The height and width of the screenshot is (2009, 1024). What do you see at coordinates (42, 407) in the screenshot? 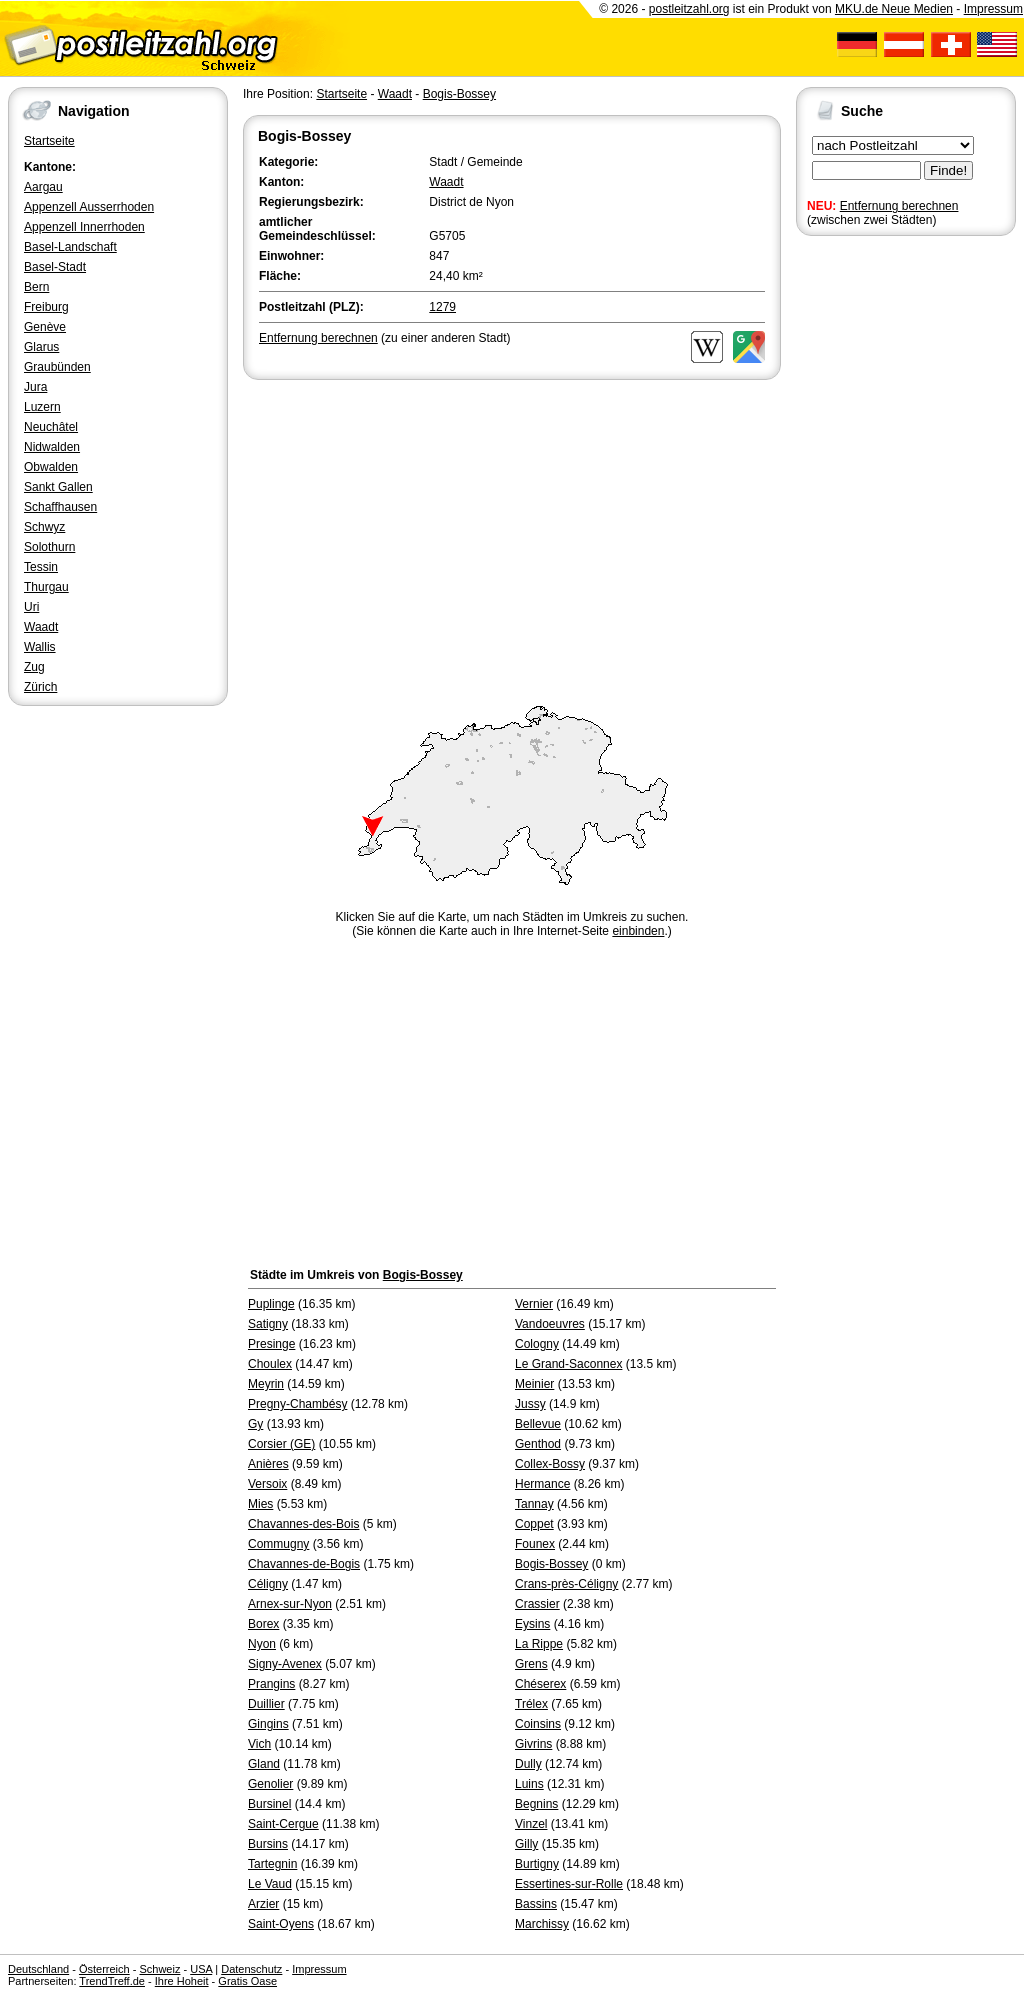
I see `Luzern` at bounding box center [42, 407].